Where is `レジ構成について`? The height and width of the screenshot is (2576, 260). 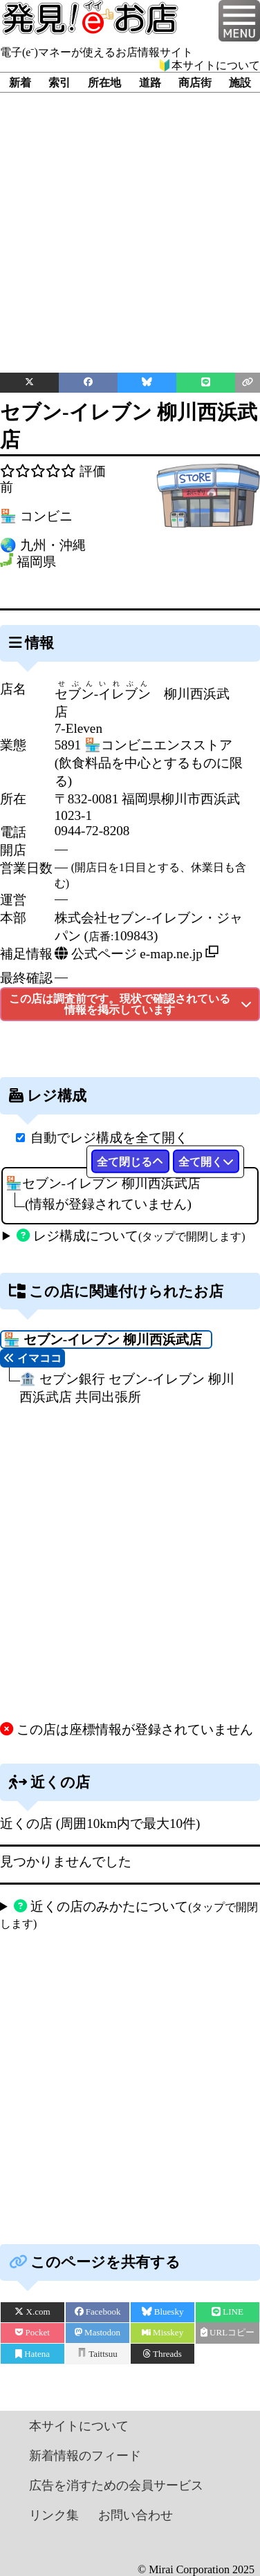
レジ構成について is located at coordinates (131, 1236).